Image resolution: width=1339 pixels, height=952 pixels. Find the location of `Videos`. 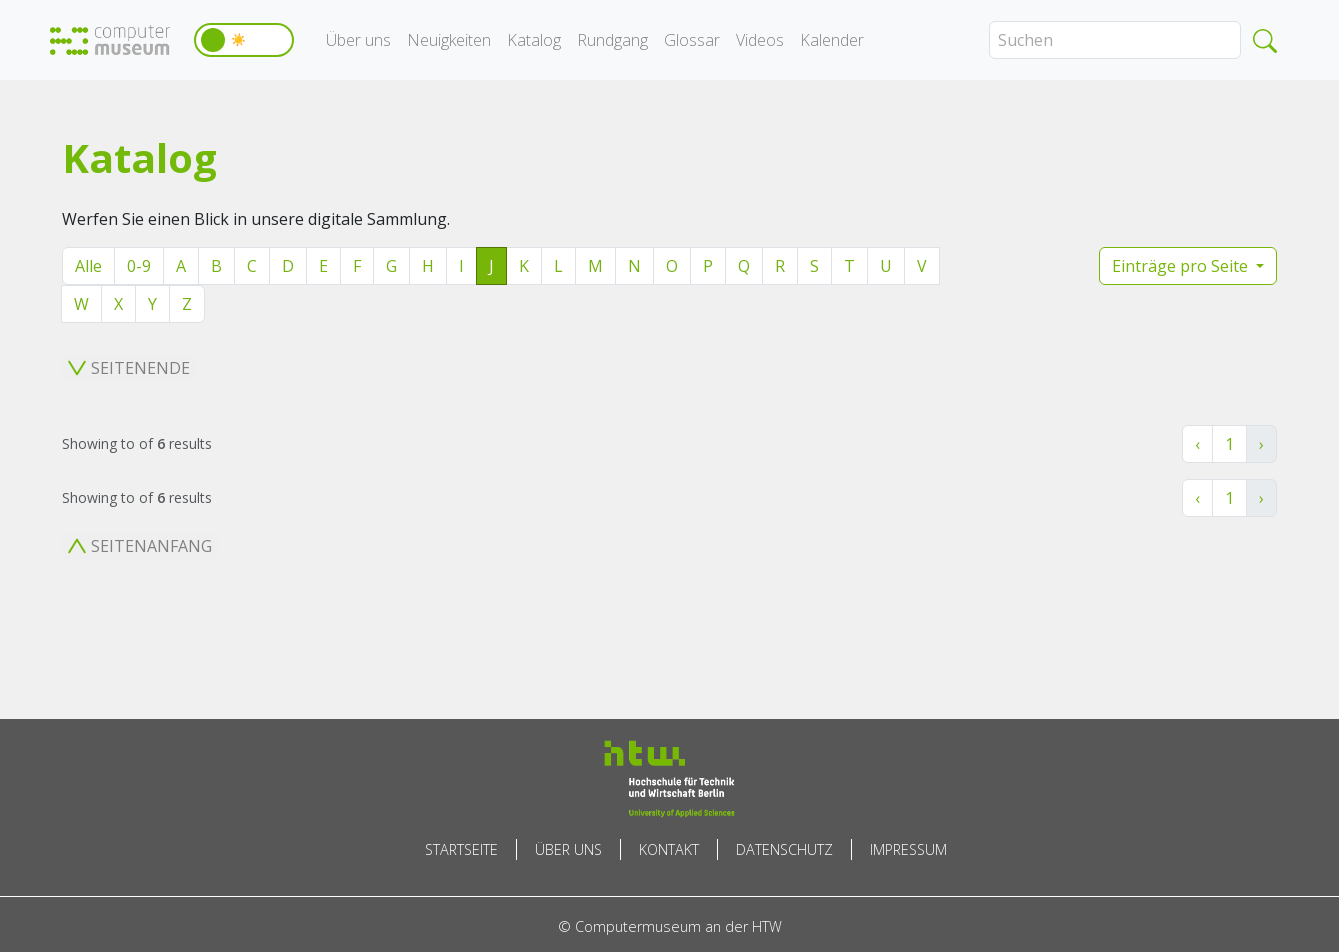

Videos is located at coordinates (760, 40).